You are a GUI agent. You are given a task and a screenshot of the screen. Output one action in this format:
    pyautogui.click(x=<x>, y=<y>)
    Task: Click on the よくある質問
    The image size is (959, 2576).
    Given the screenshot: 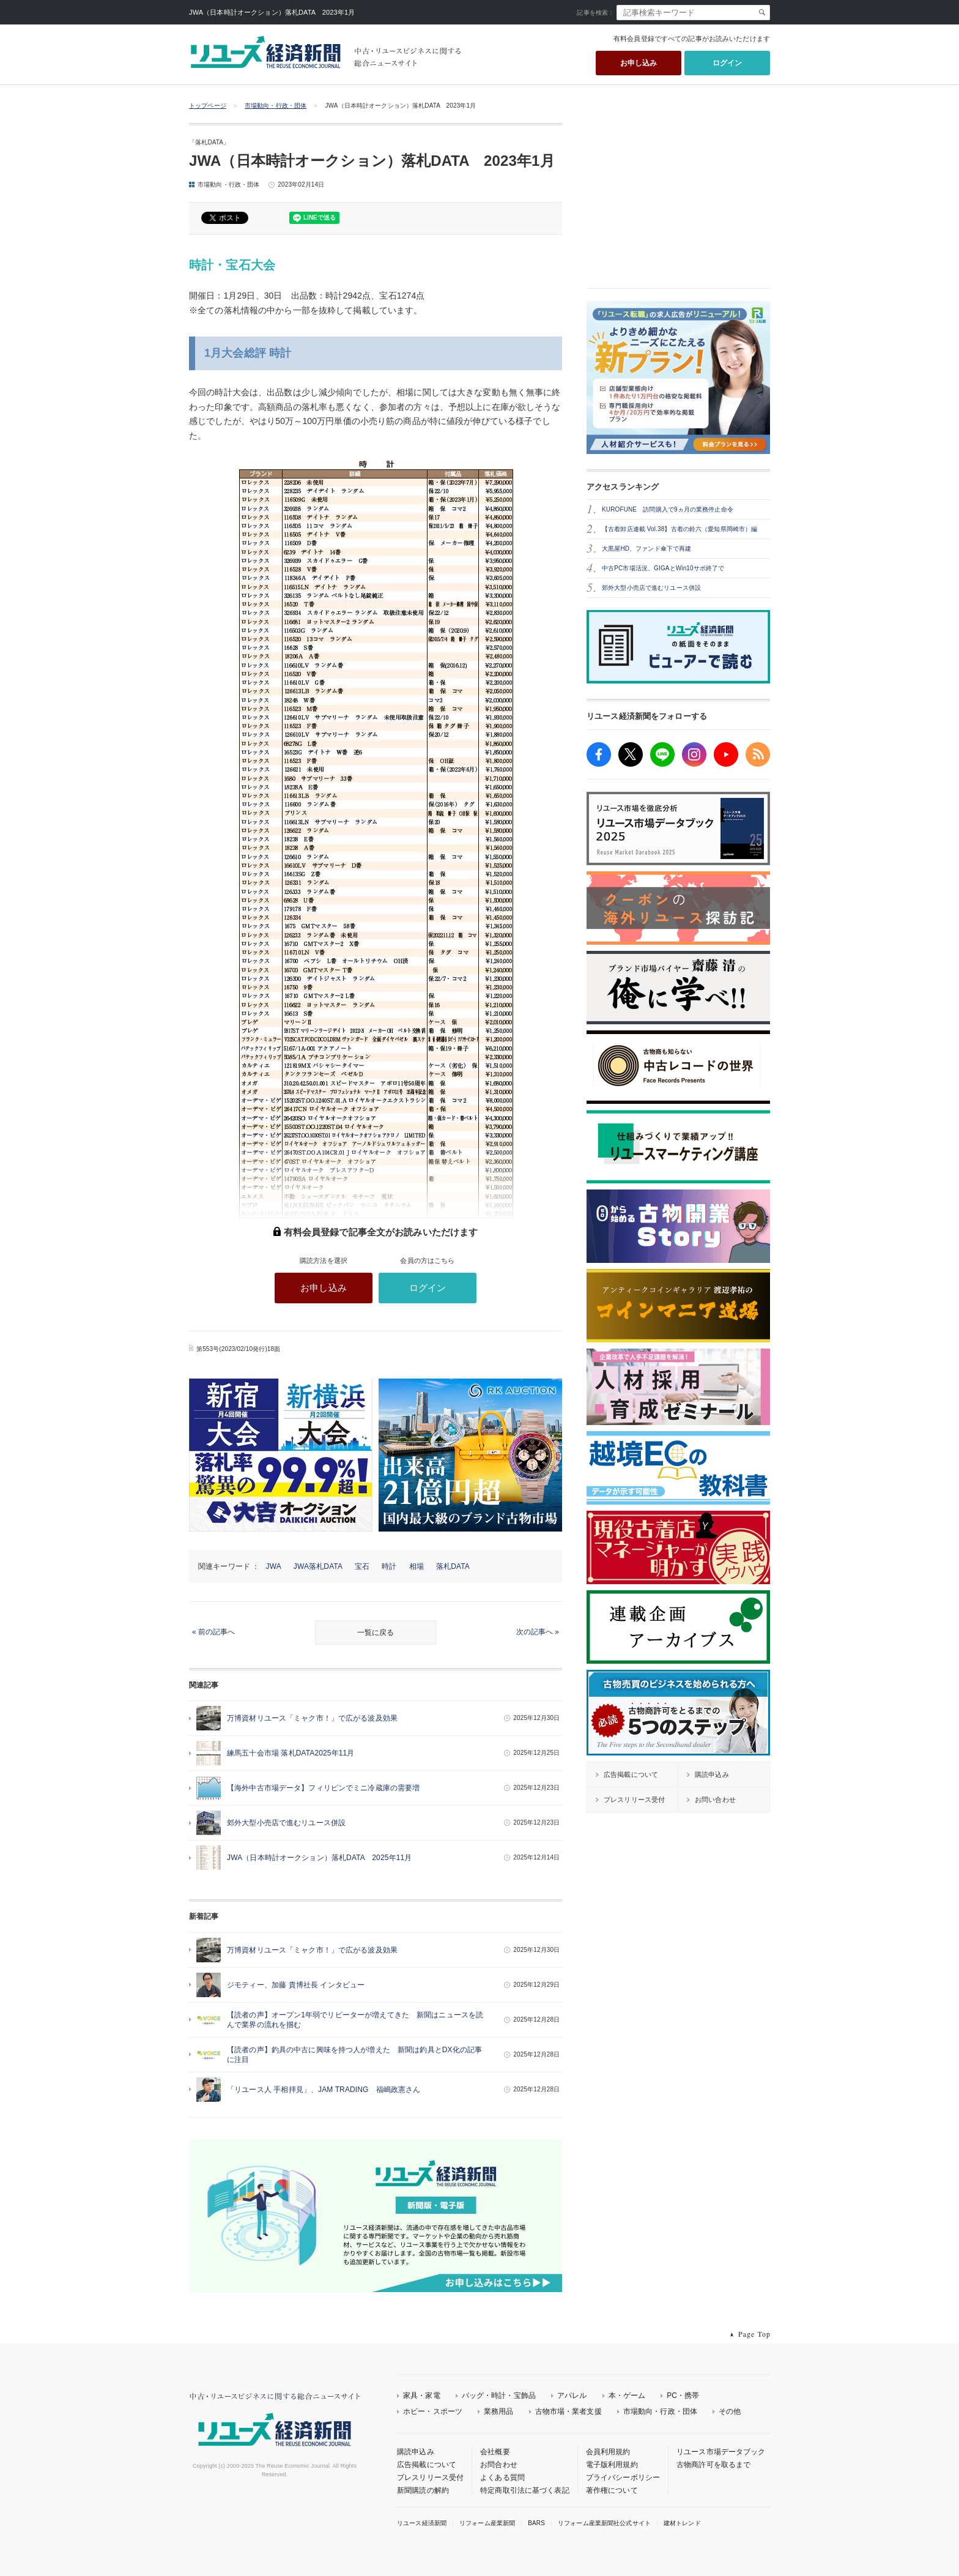 What is the action you would take?
    pyautogui.click(x=502, y=2477)
    